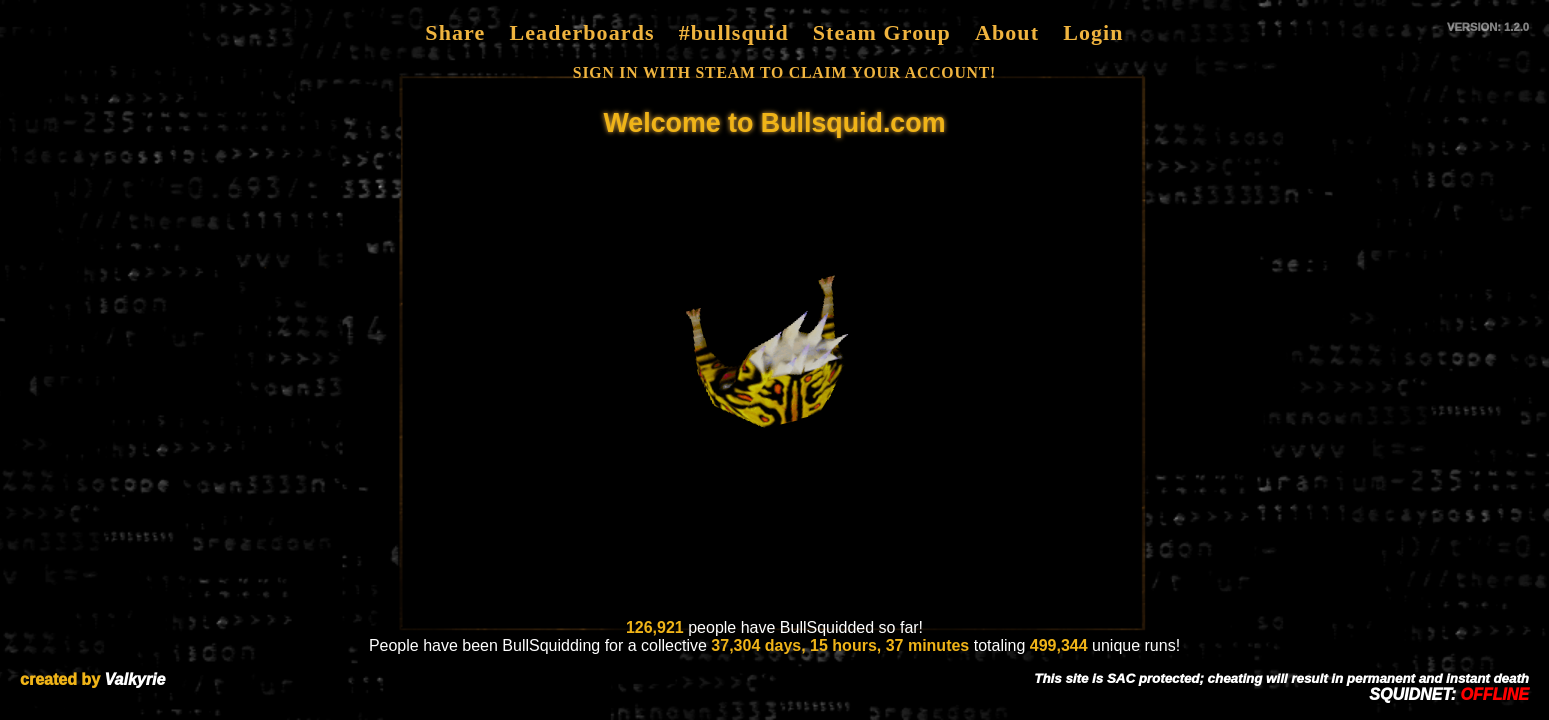 Image resolution: width=1549 pixels, height=720 pixels. Describe the element at coordinates (455, 32) in the screenshot. I see `Share` at that location.